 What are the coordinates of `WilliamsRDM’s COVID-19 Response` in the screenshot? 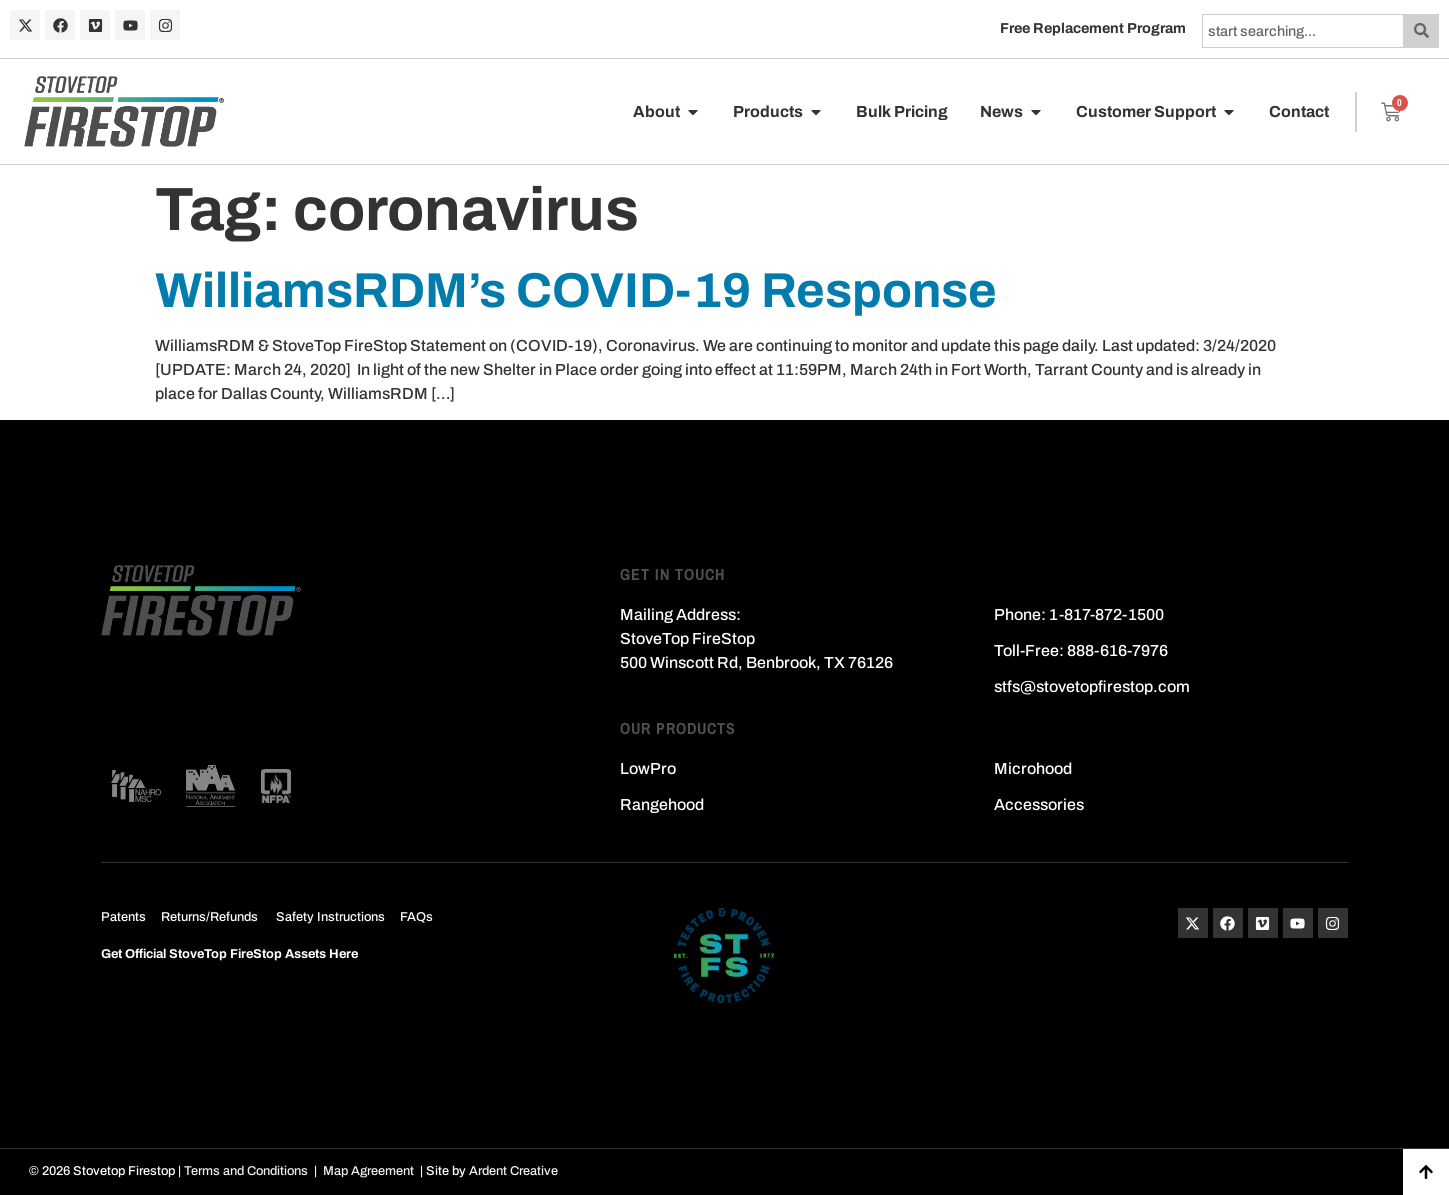 It's located at (576, 290).